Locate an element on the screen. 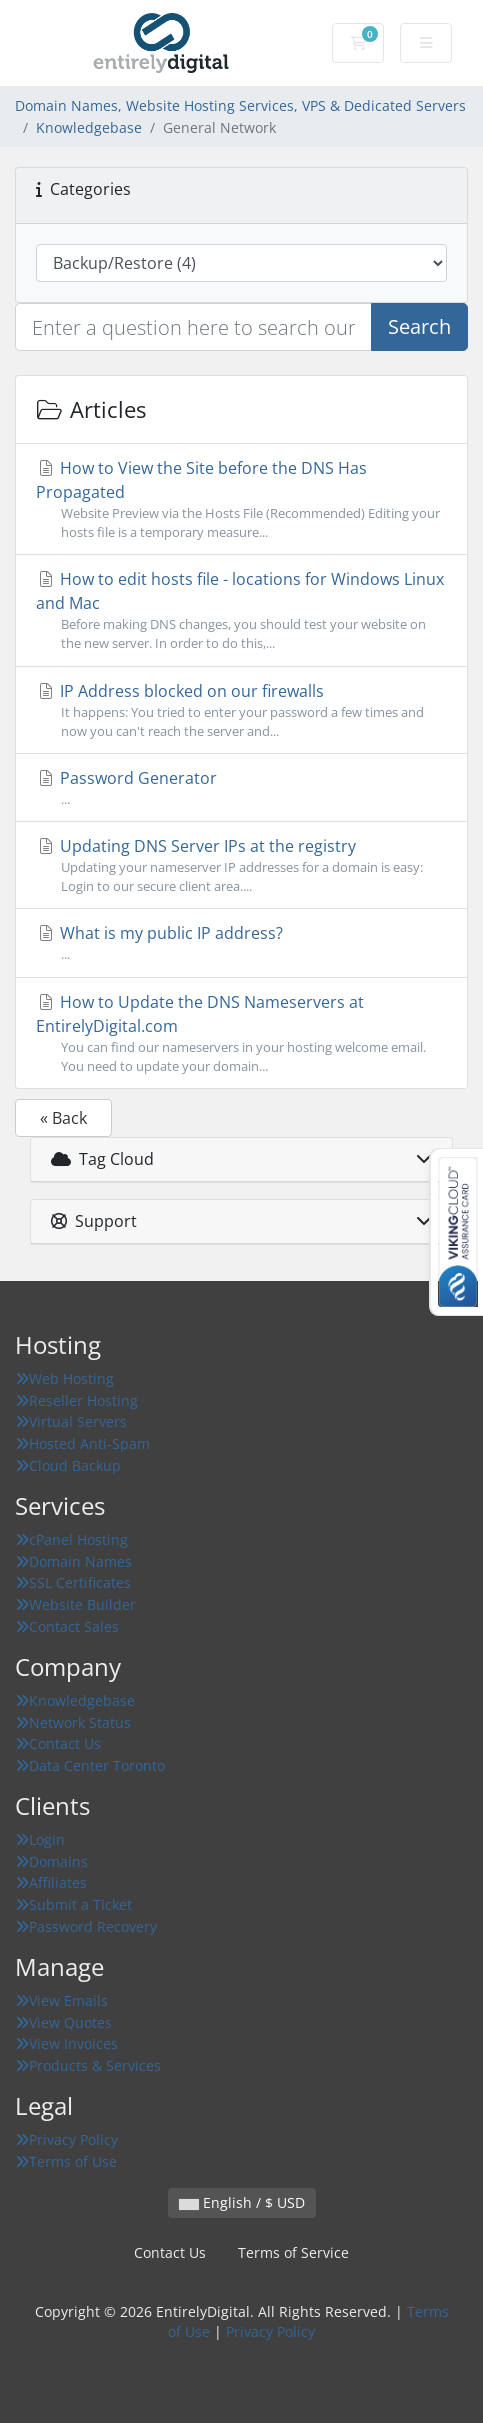 The height and width of the screenshot is (2423, 483). Web Hosting is located at coordinates (64, 1378).